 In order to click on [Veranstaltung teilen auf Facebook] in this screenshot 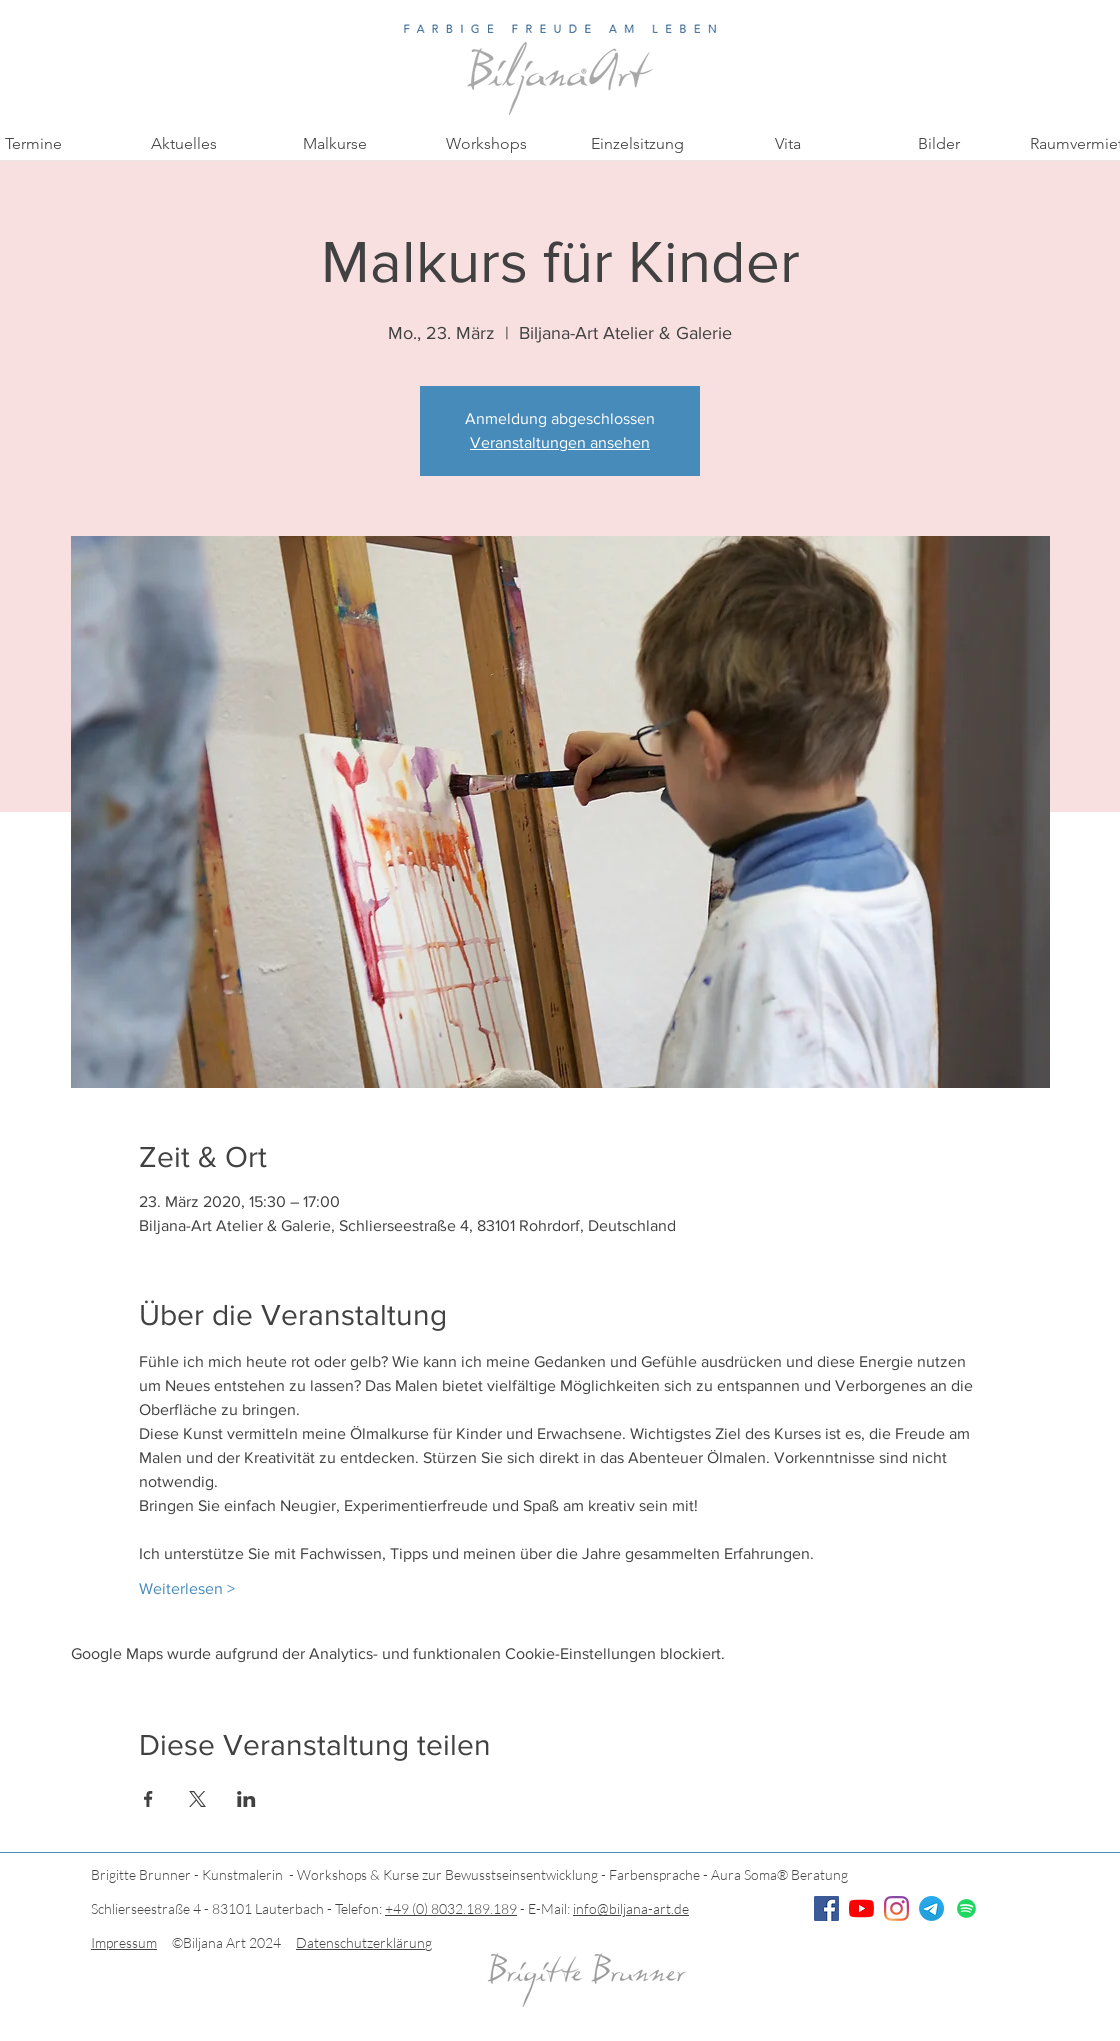, I will do `click(148, 1799)`.